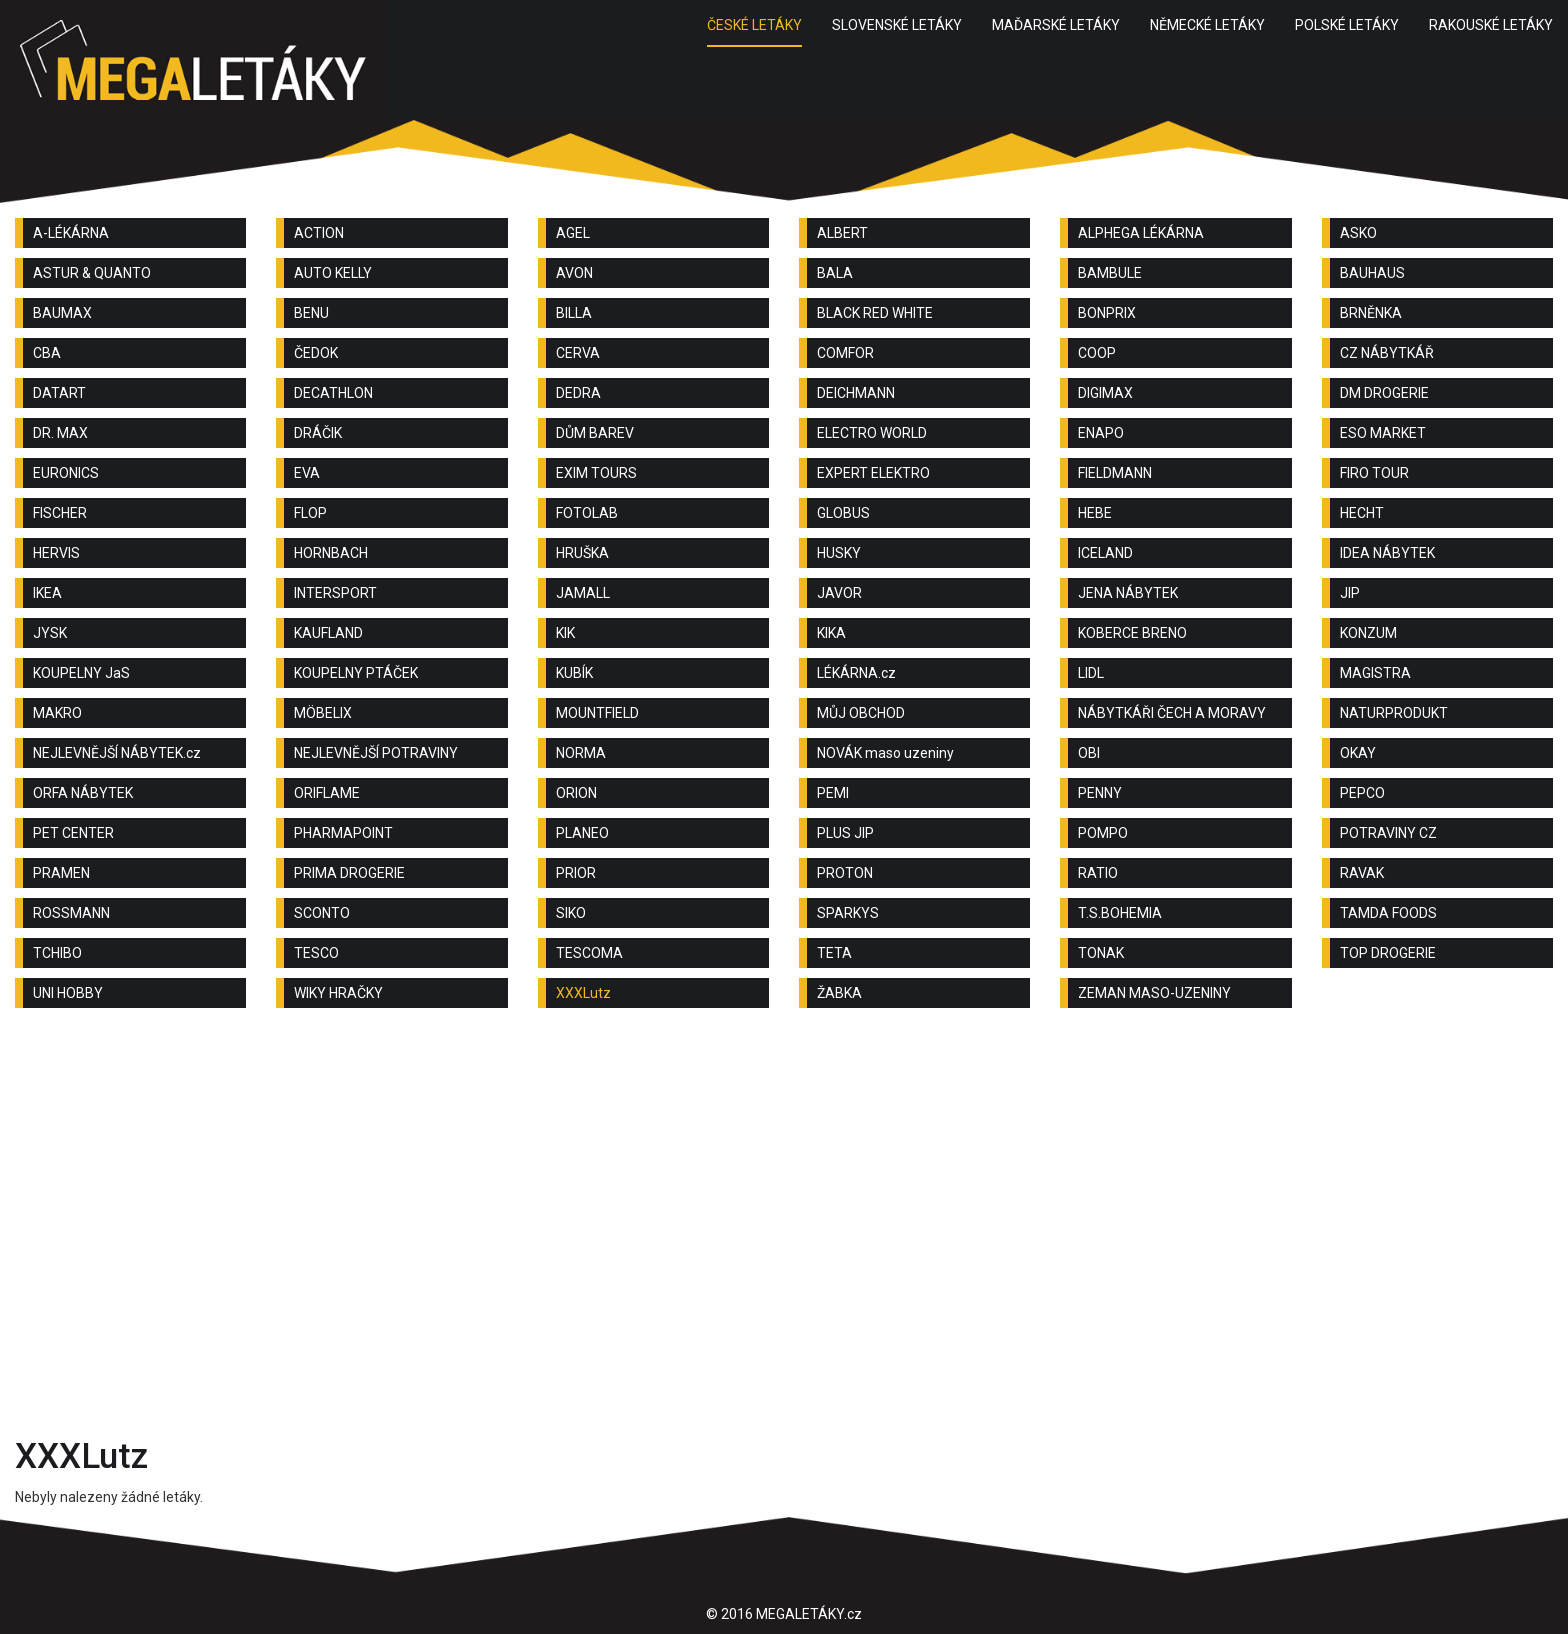  Describe the element at coordinates (576, 793) in the screenshot. I see `ORION` at that location.